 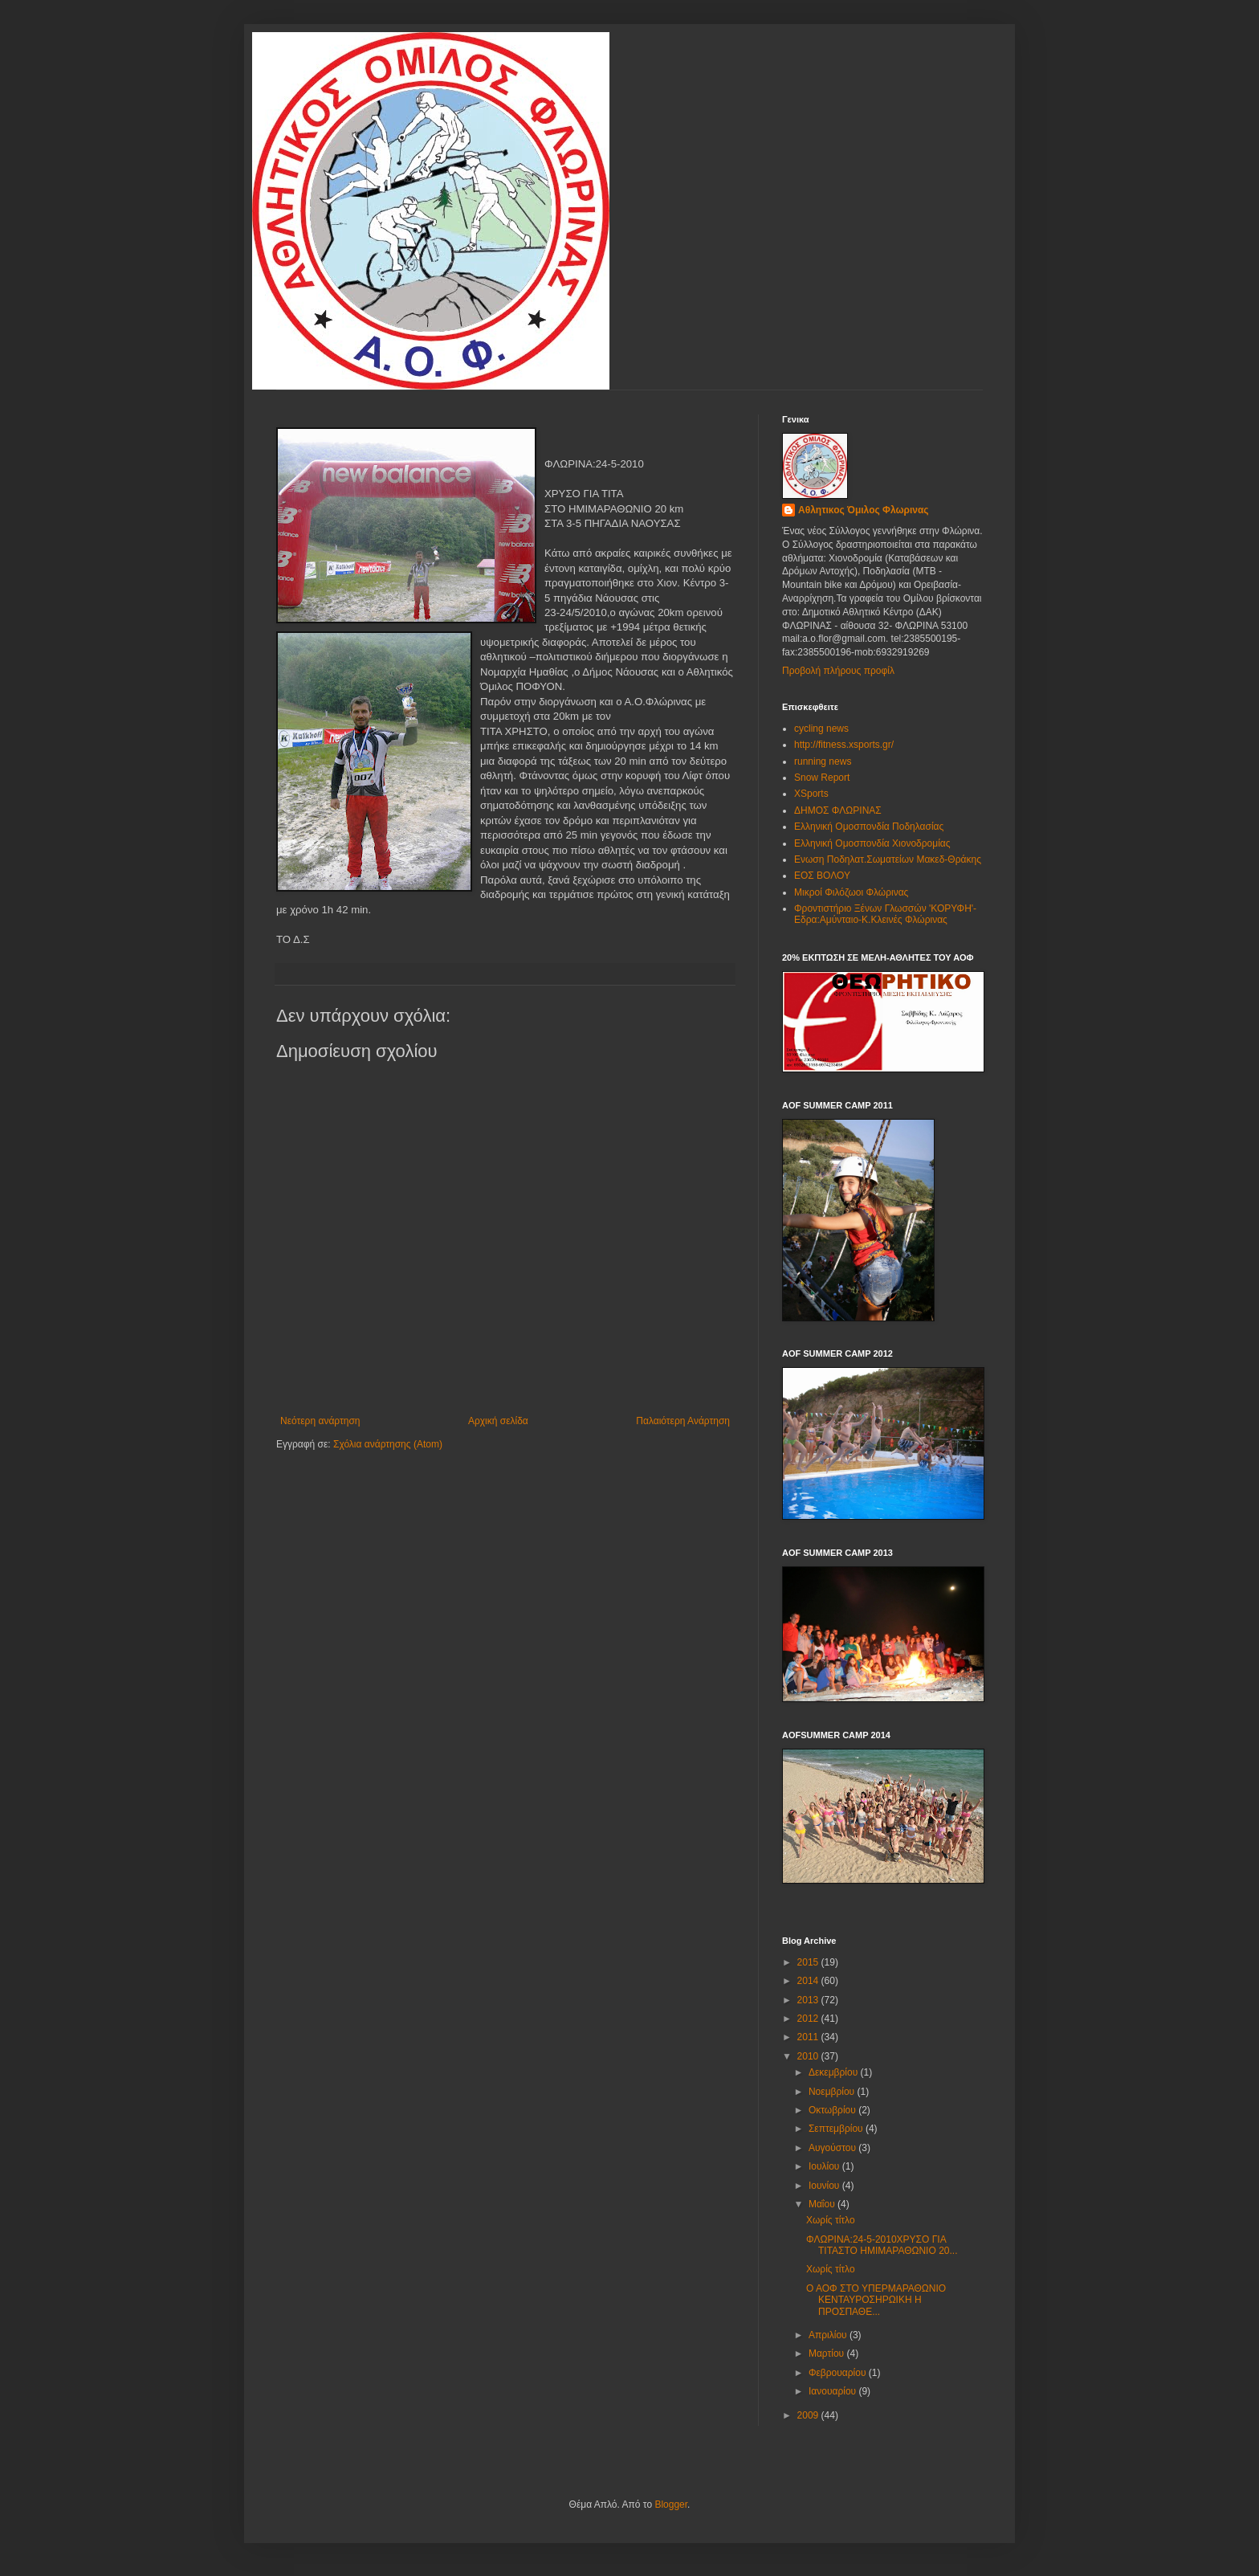 I want to click on Φροντιστήριο Ξένων Γλωσσών 'ΚΟΡΥΦΗ'-Εδρα:Αμύνταιο-Κ.Κλεινές Φλώρινας, so click(x=885, y=914).